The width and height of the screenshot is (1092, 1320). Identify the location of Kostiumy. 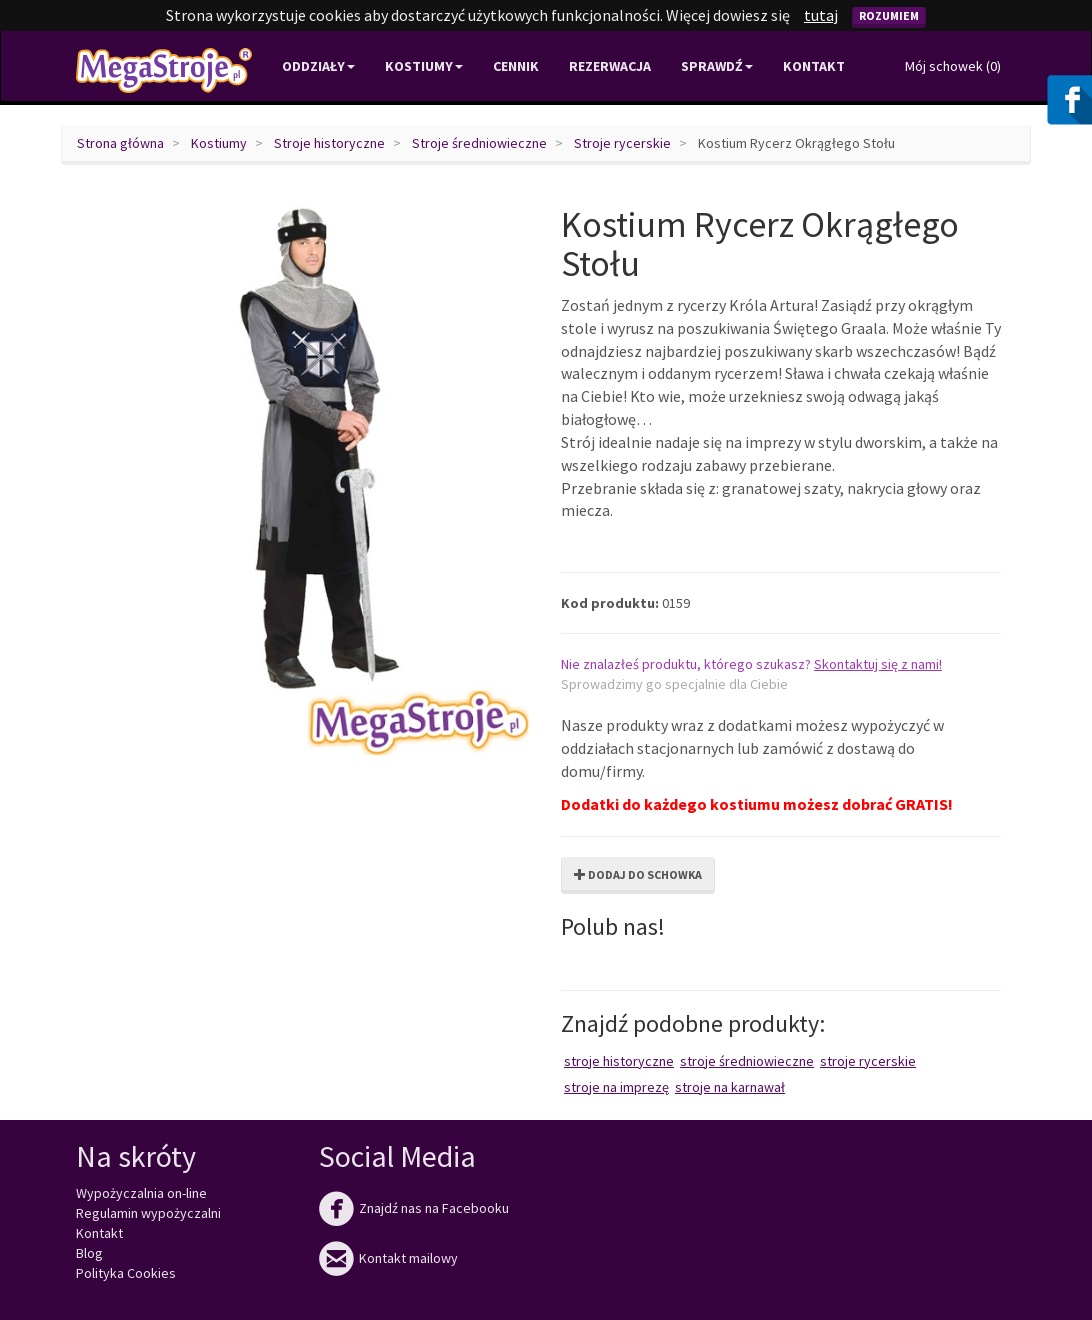
(219, 143).